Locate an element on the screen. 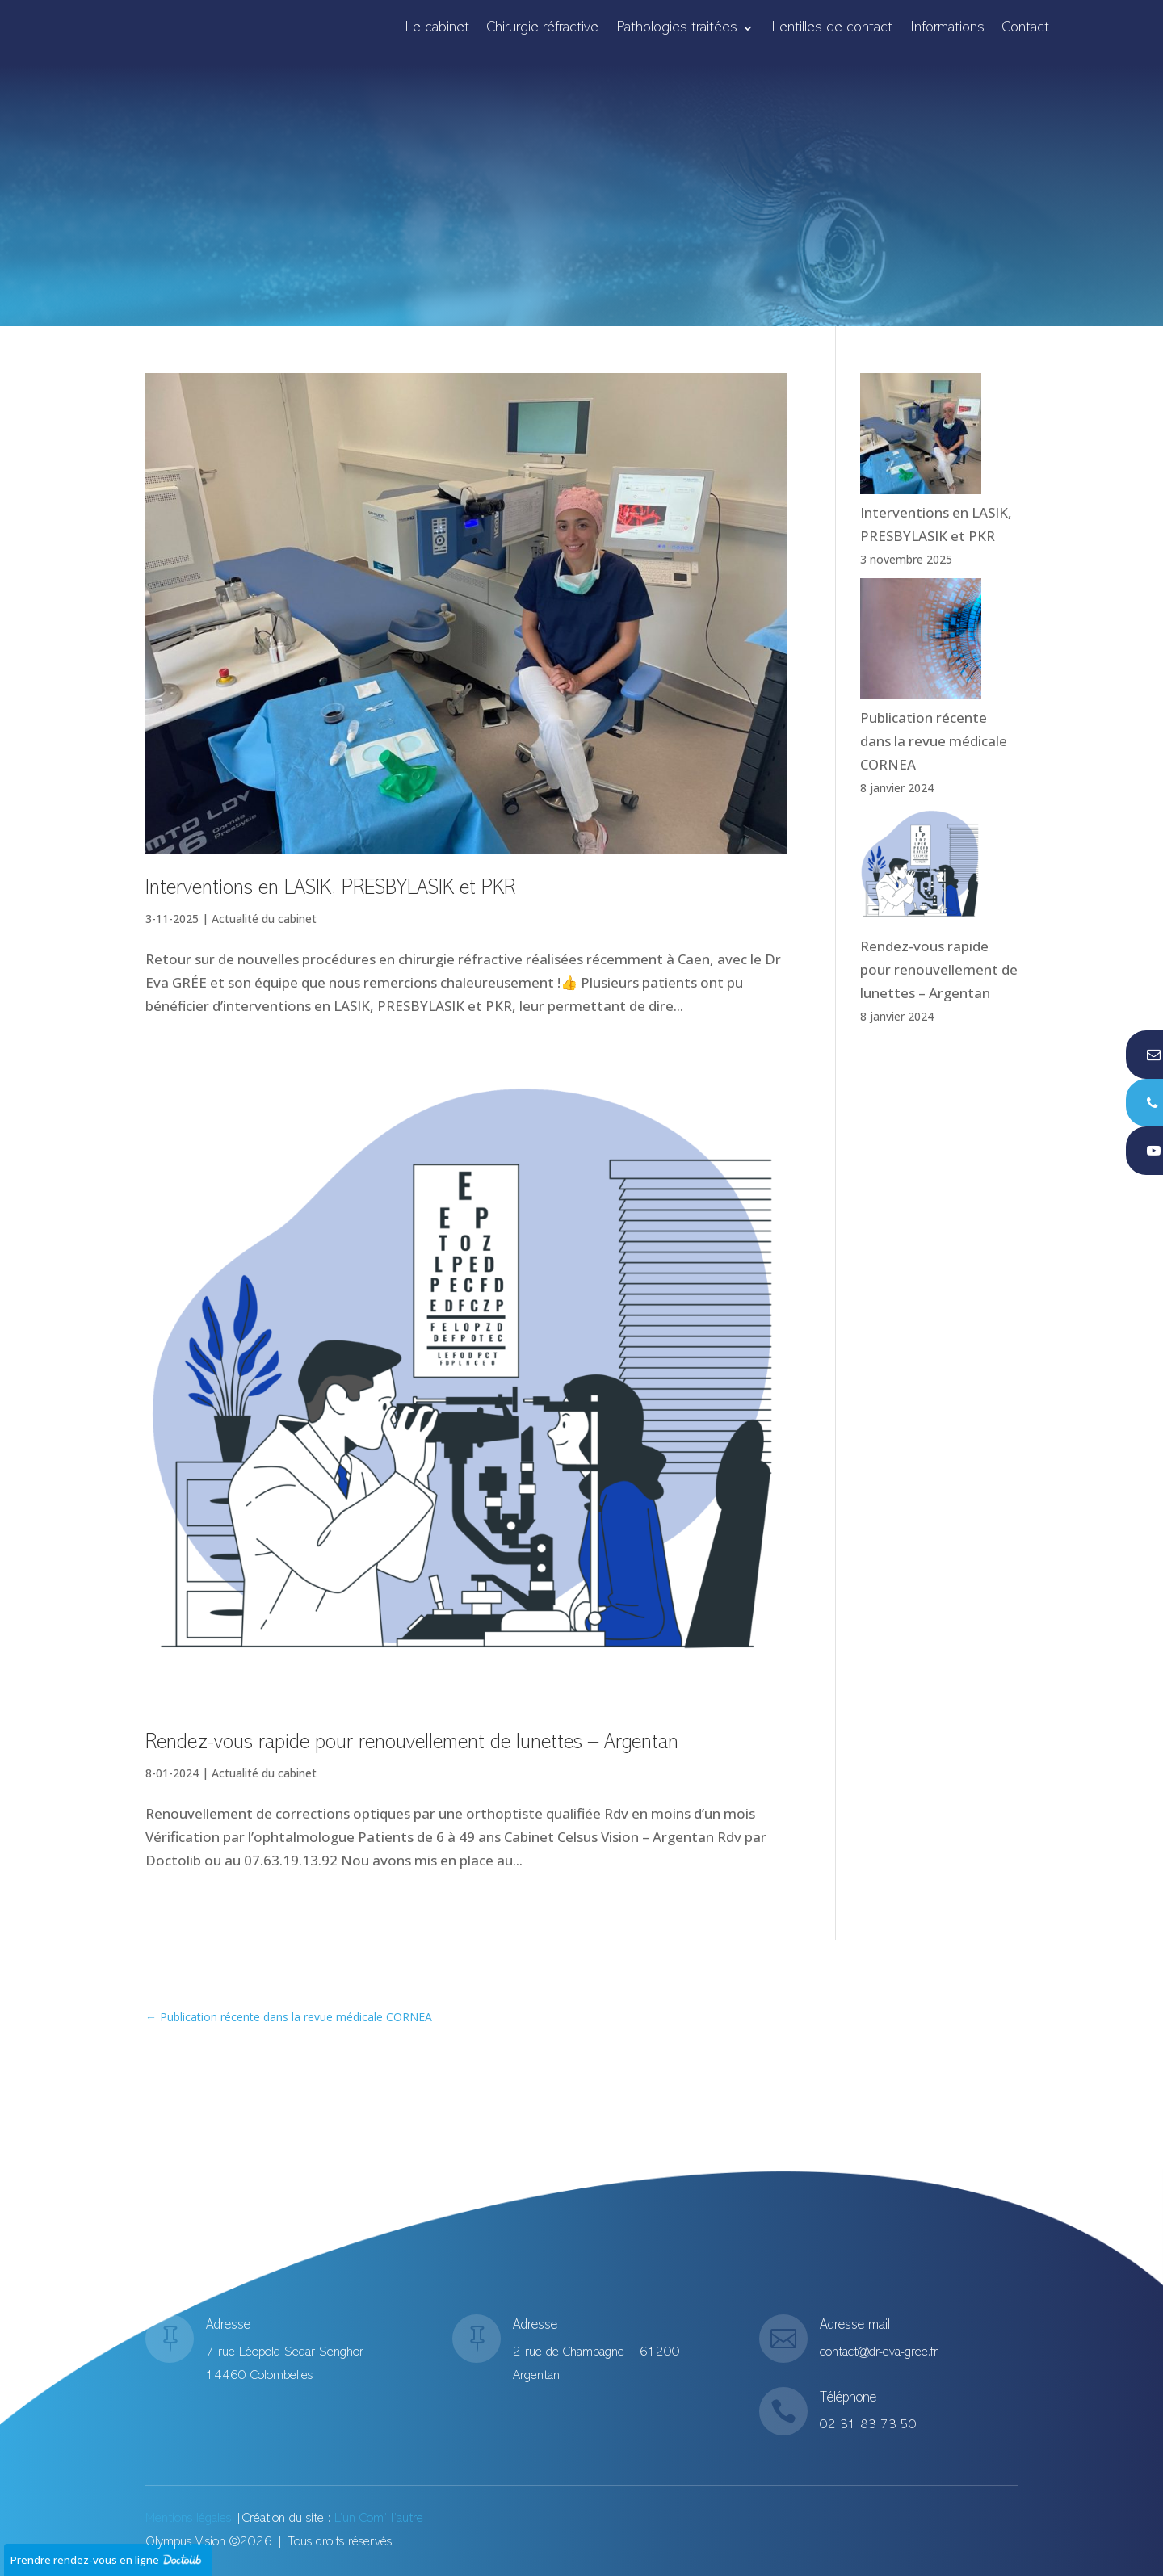 The image size is (1163, 2576). 02 31 83 73 50 is located at coordinates (868, 2422).